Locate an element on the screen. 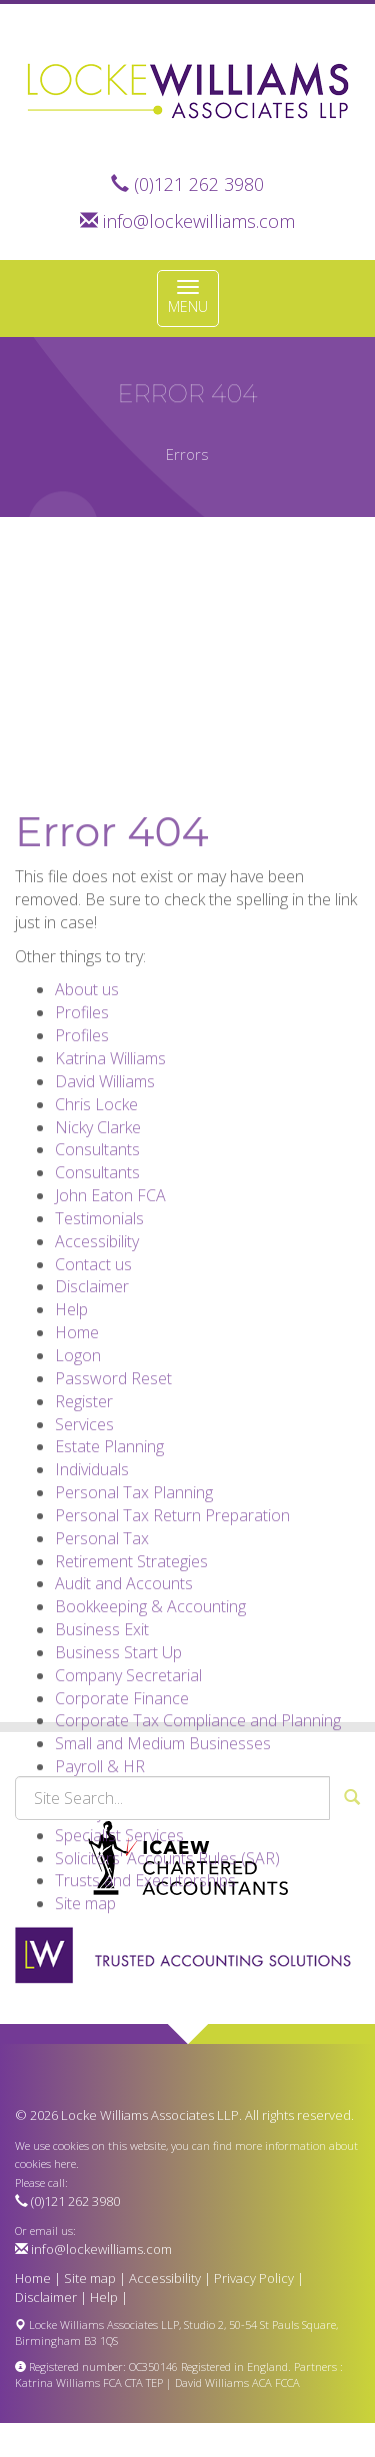 The image size is (375, 2457). Bookkeeping & Accounting is located at coordinates (150, 1713).